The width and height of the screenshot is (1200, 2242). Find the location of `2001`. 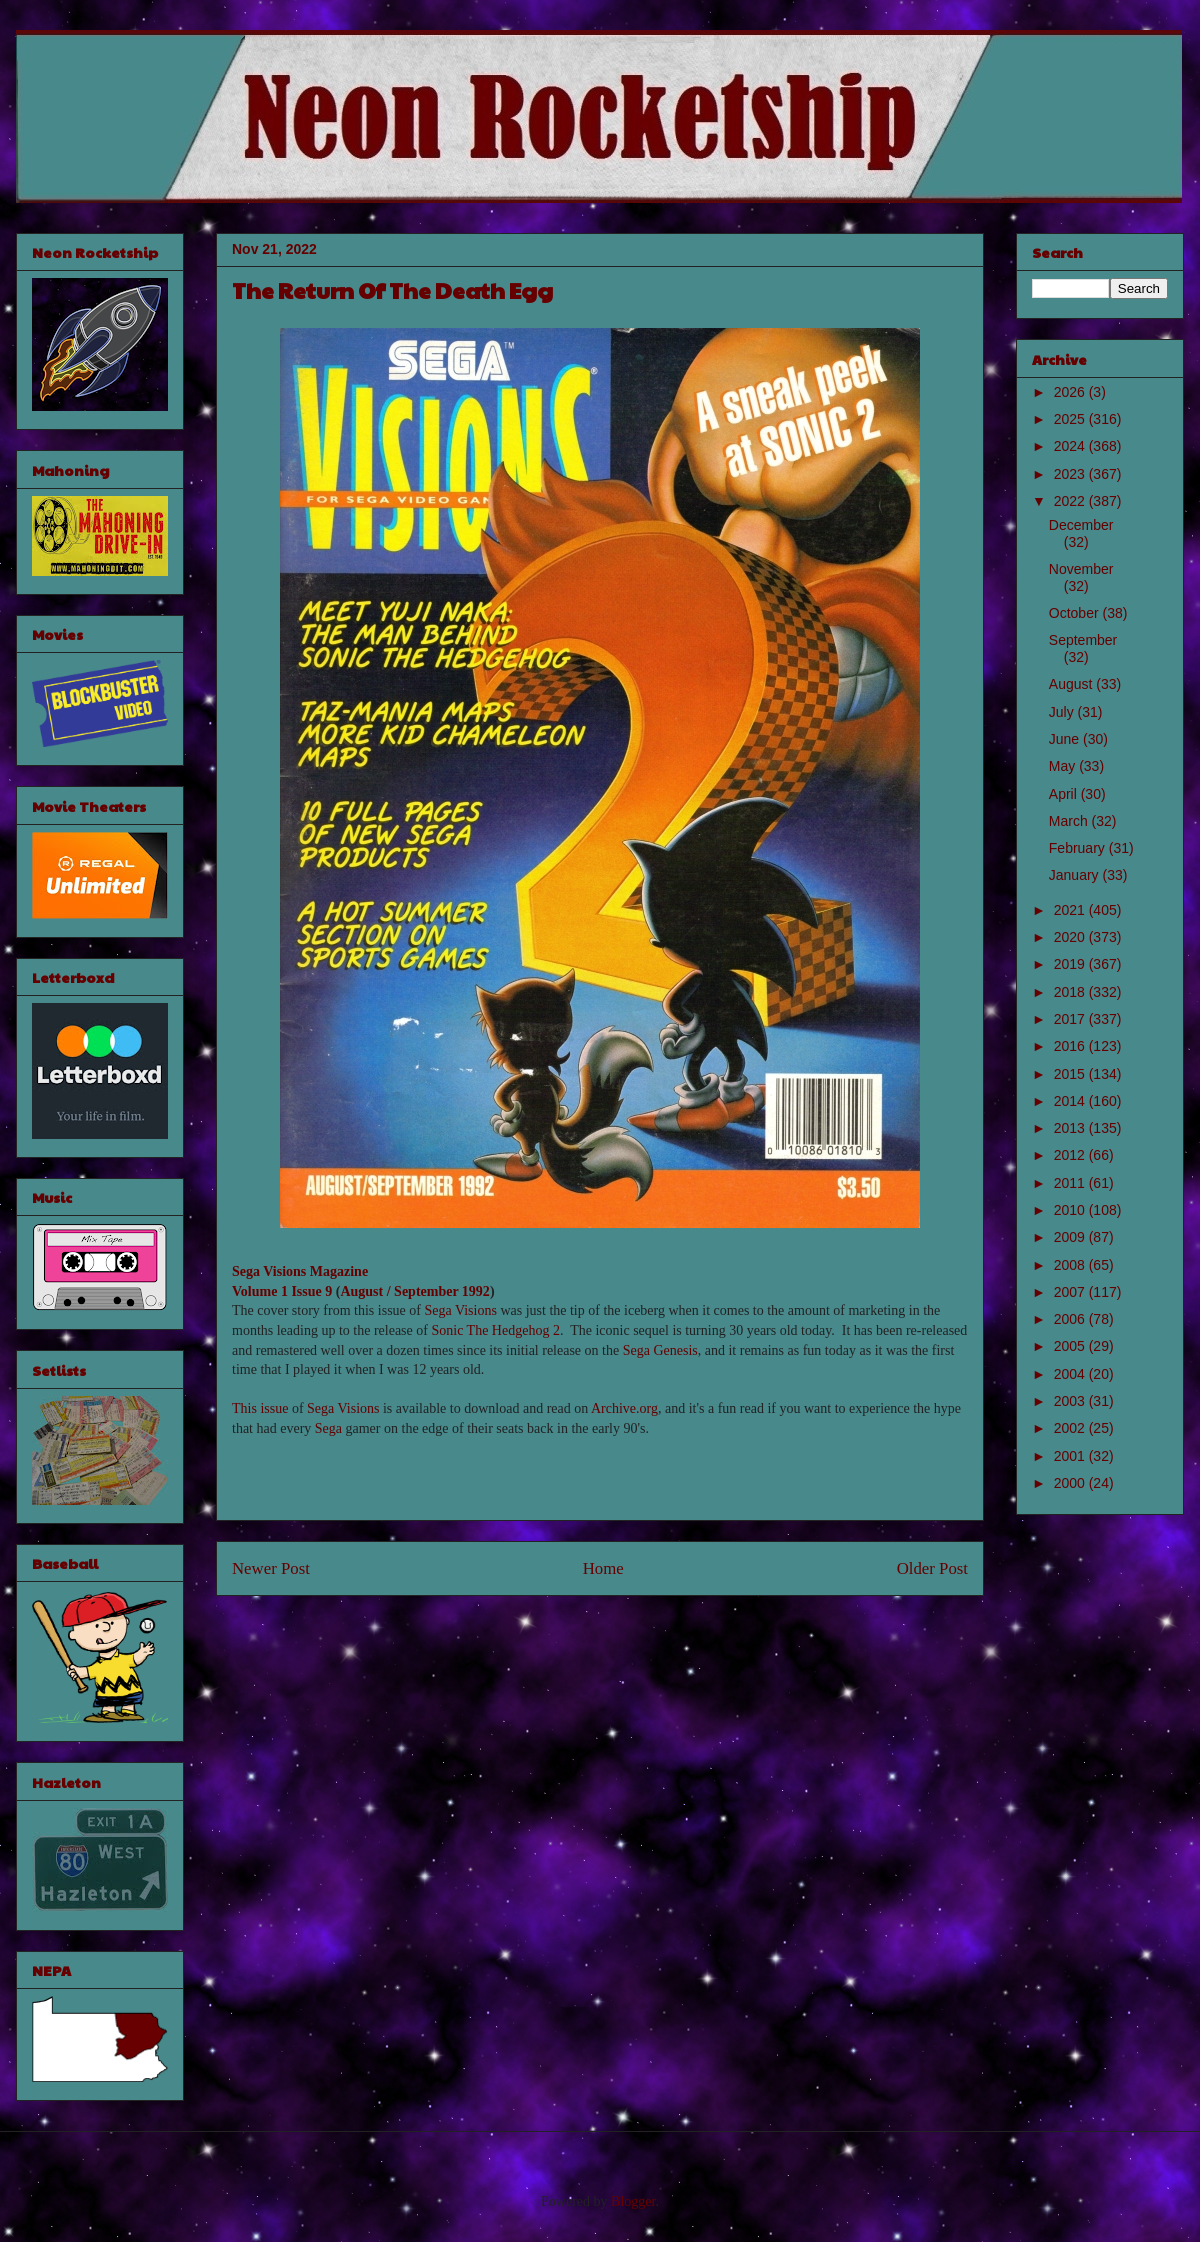

2001 is located at coordinates (1071, 1456).